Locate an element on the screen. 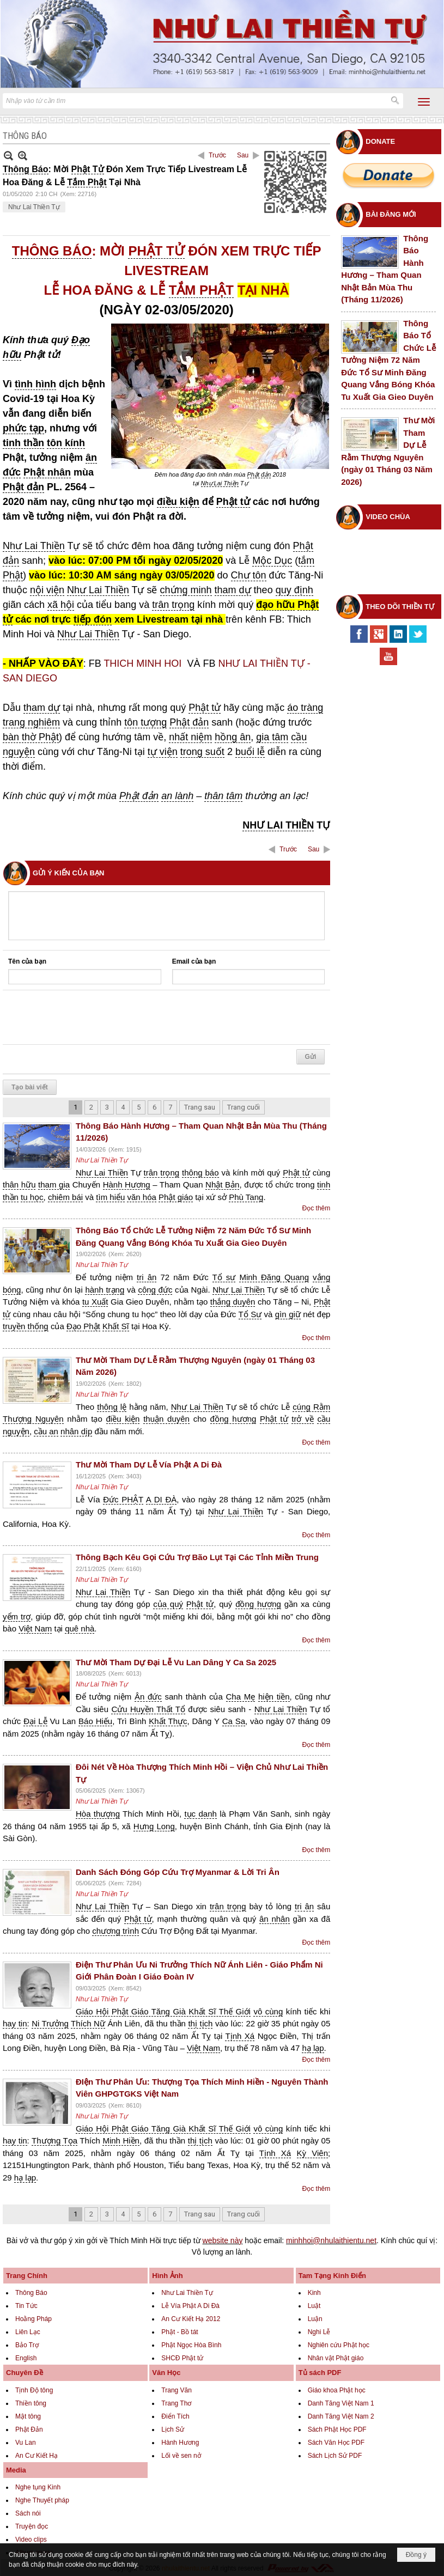 The width and height of the screenshot is (444, 2576). Kinh is located at coordinates (314, 2293).